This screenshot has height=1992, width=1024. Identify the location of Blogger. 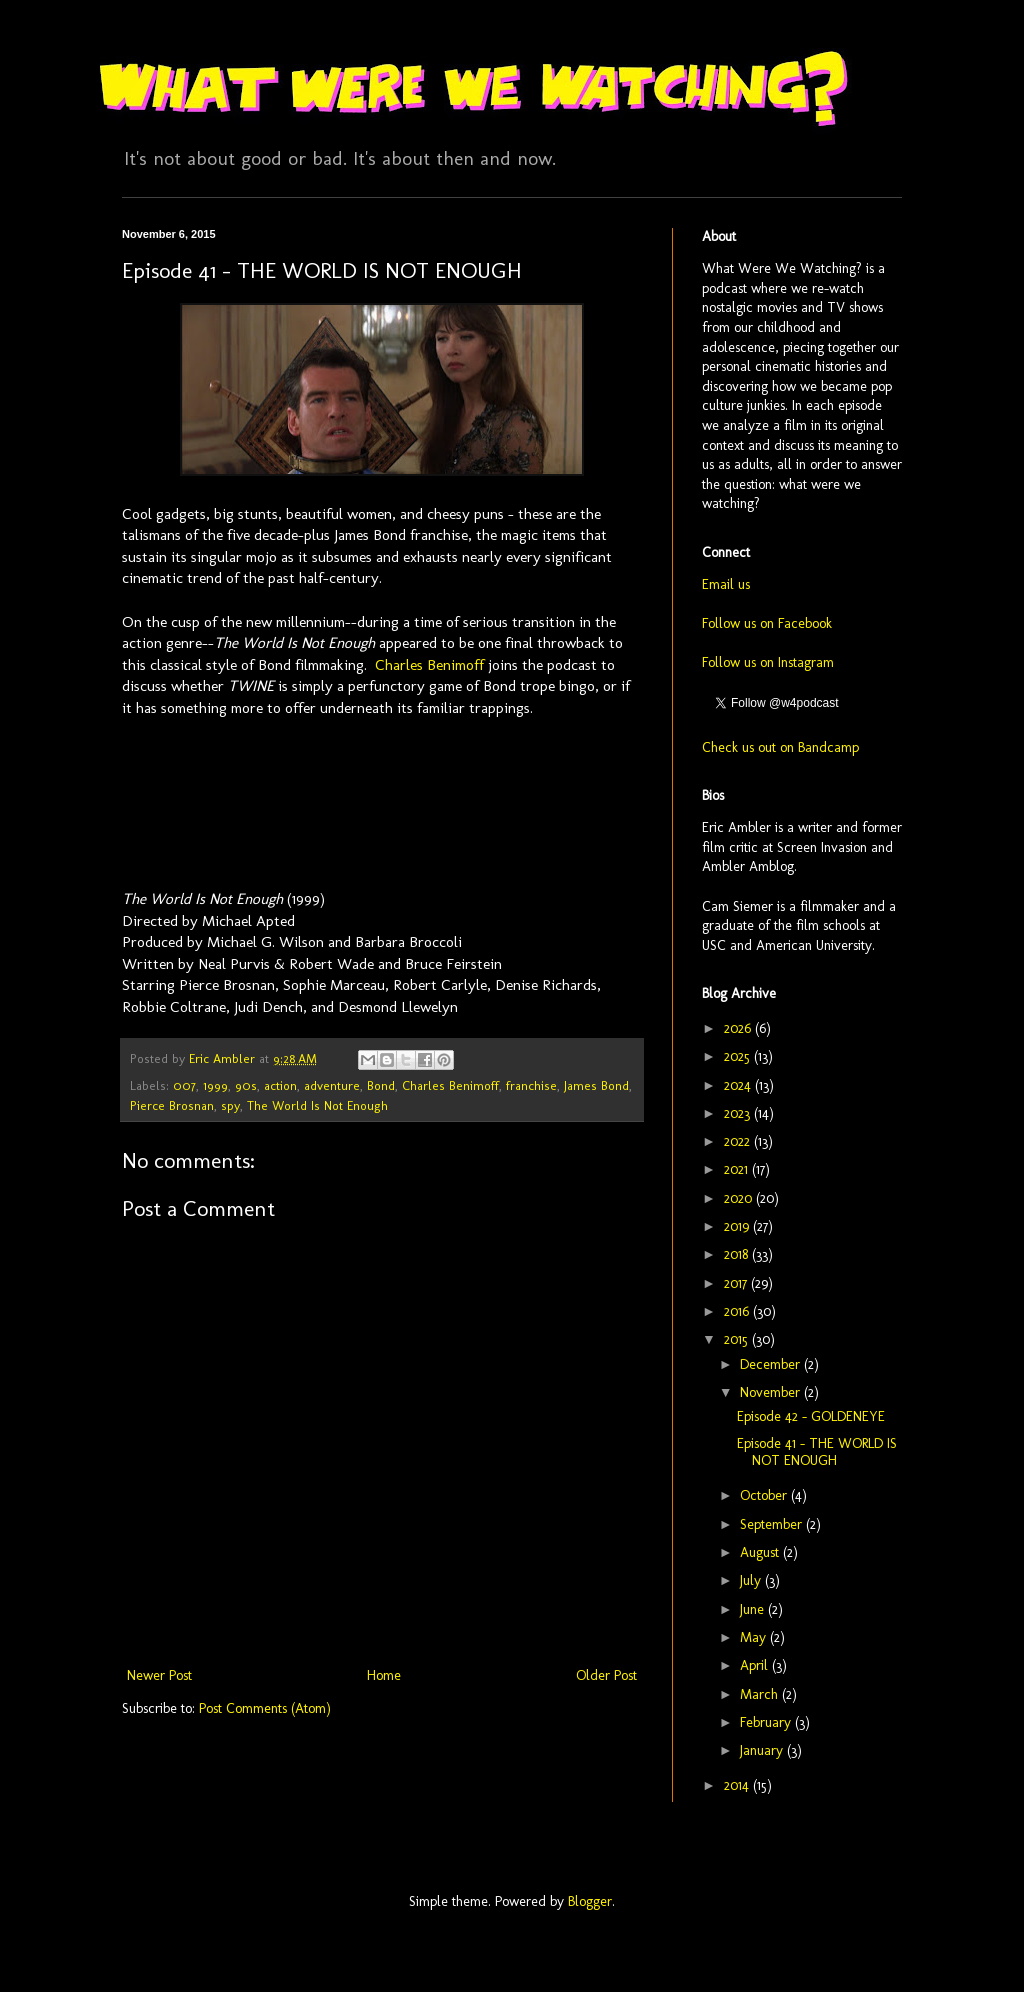
(590, 1901).